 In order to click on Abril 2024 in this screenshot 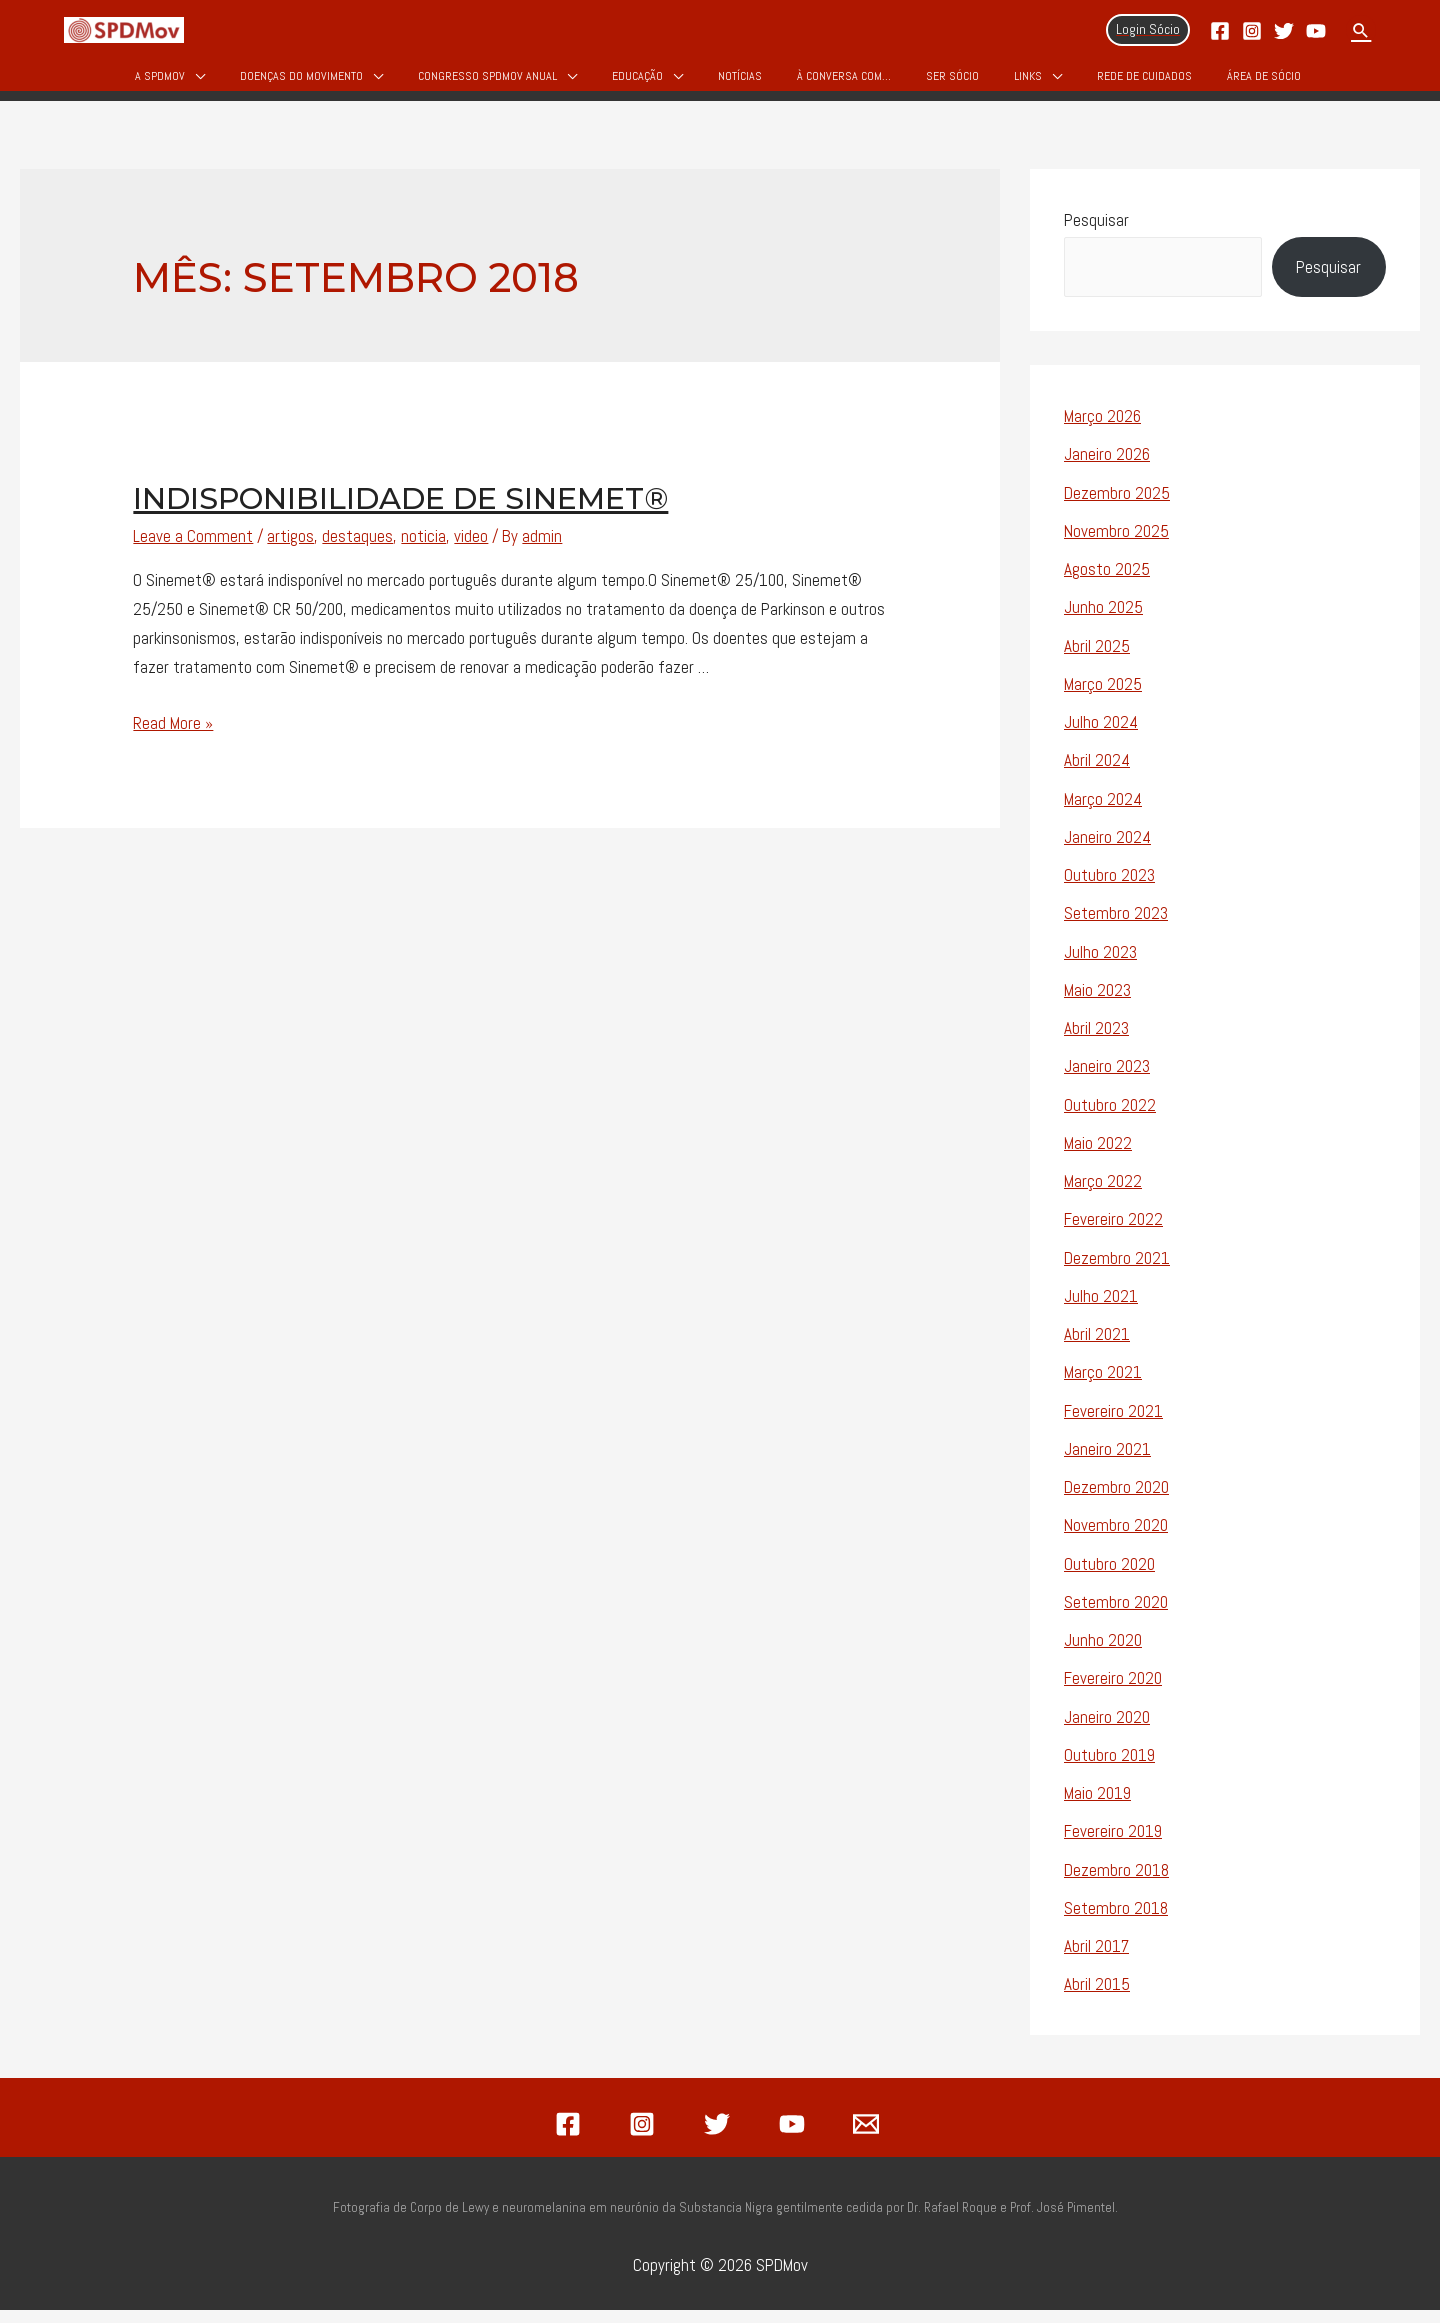, I will do `click(1097, 774)`.